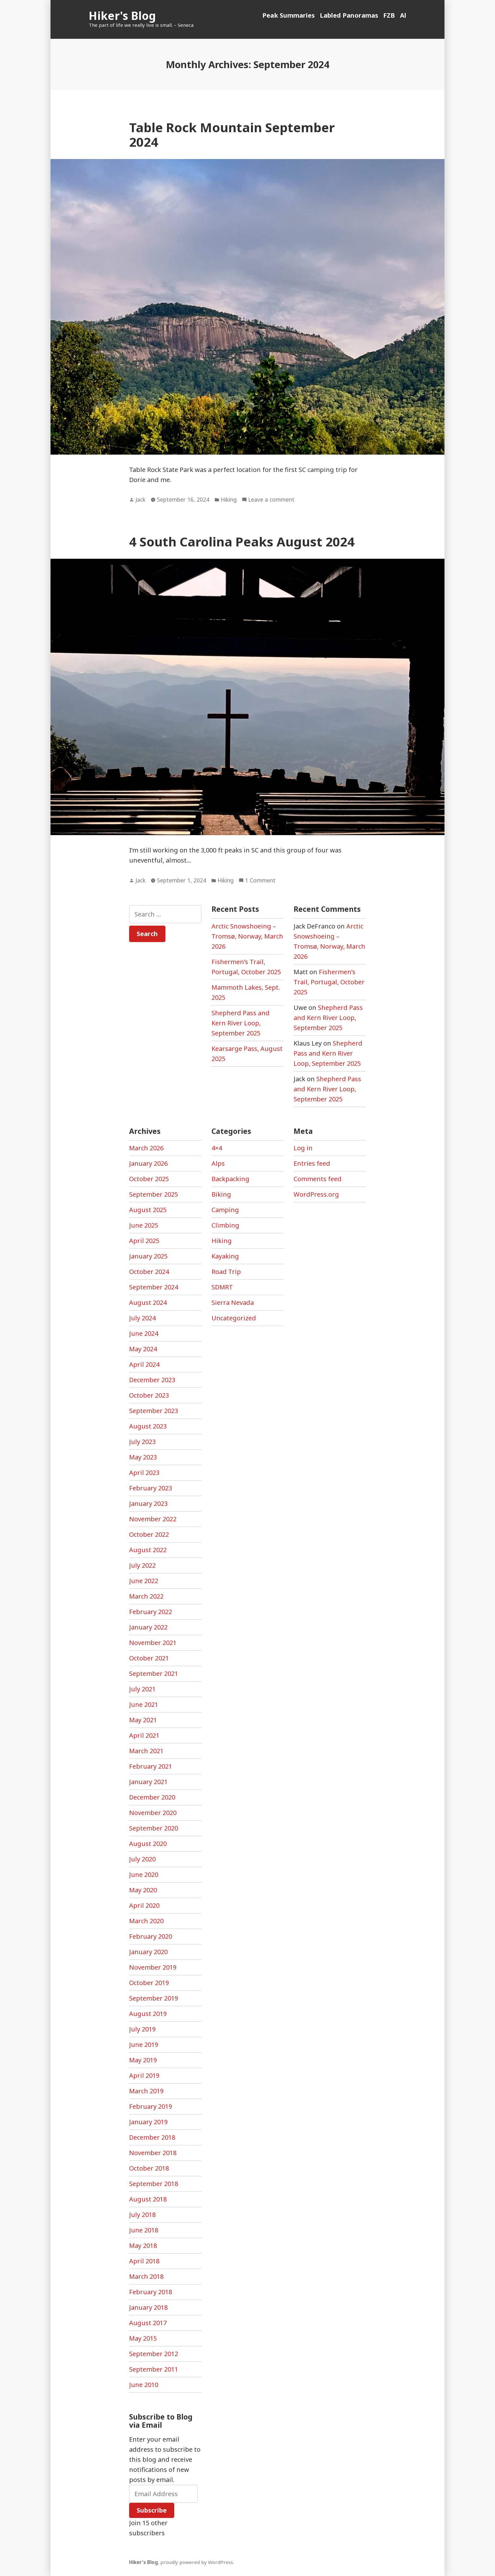  Describe the element at coordinates (149, 1982) in the screenshot. I see `October 2019` at that location.